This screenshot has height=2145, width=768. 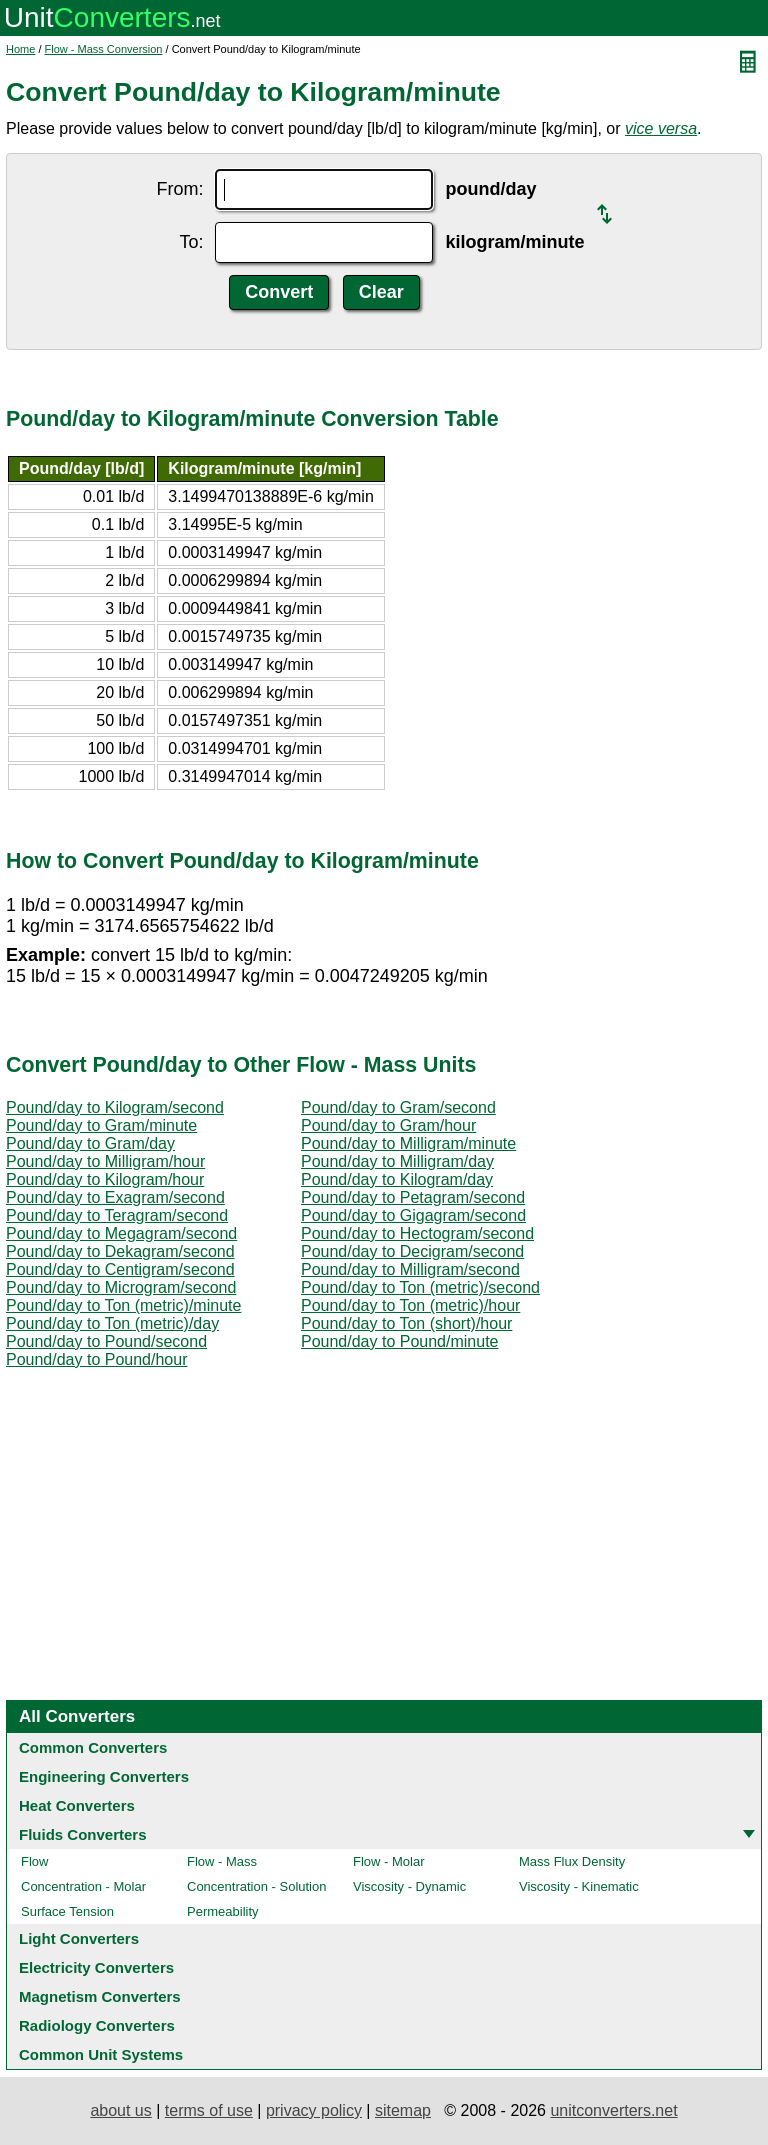 I want to click on Pound/day to Centigram/second, so click(x=120, y=1269).